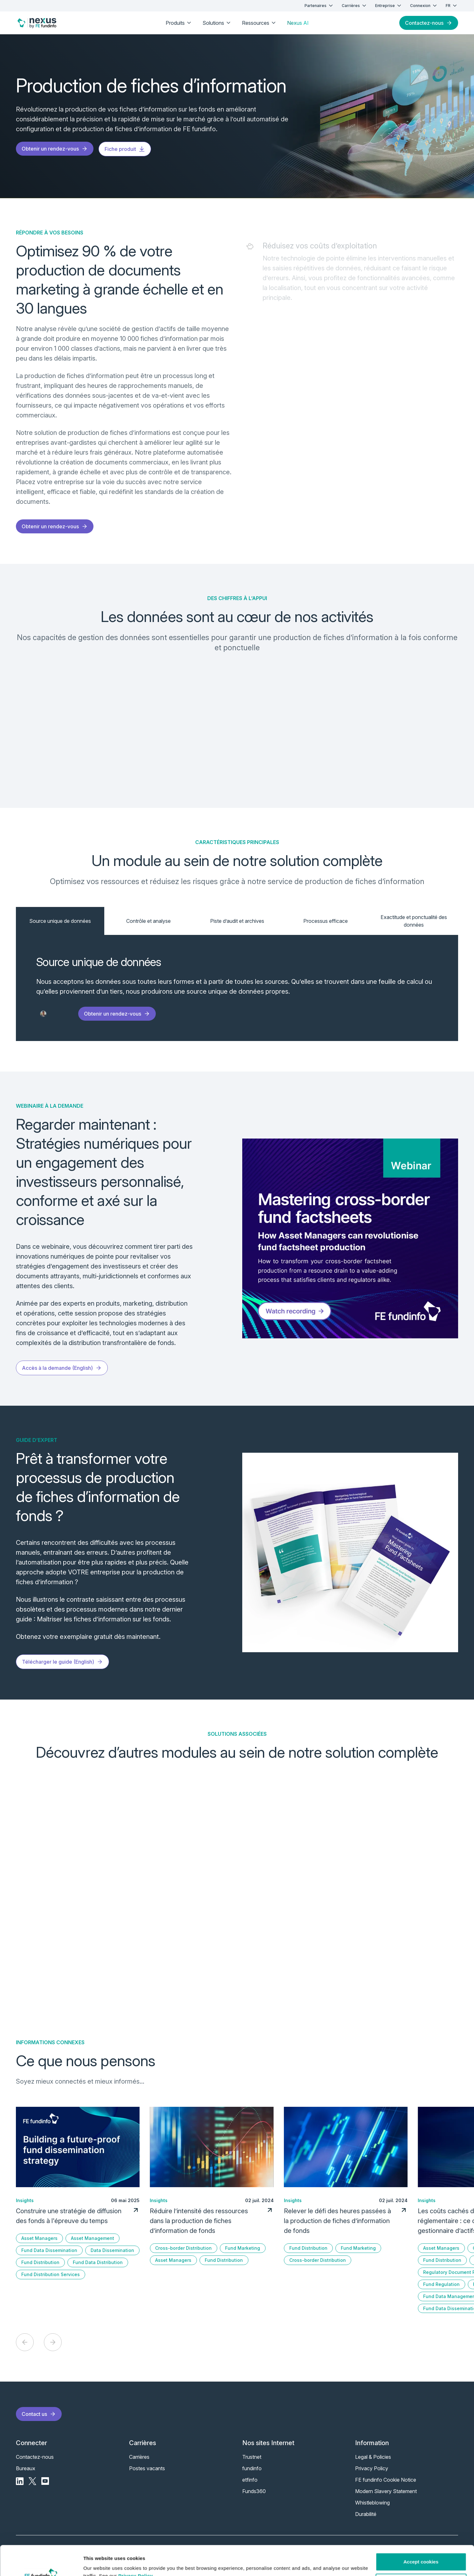 The image size is (474, 2576). Describe the element at coordinates (365, 2514) in the screenshot. I see `Durabilité` at that location.